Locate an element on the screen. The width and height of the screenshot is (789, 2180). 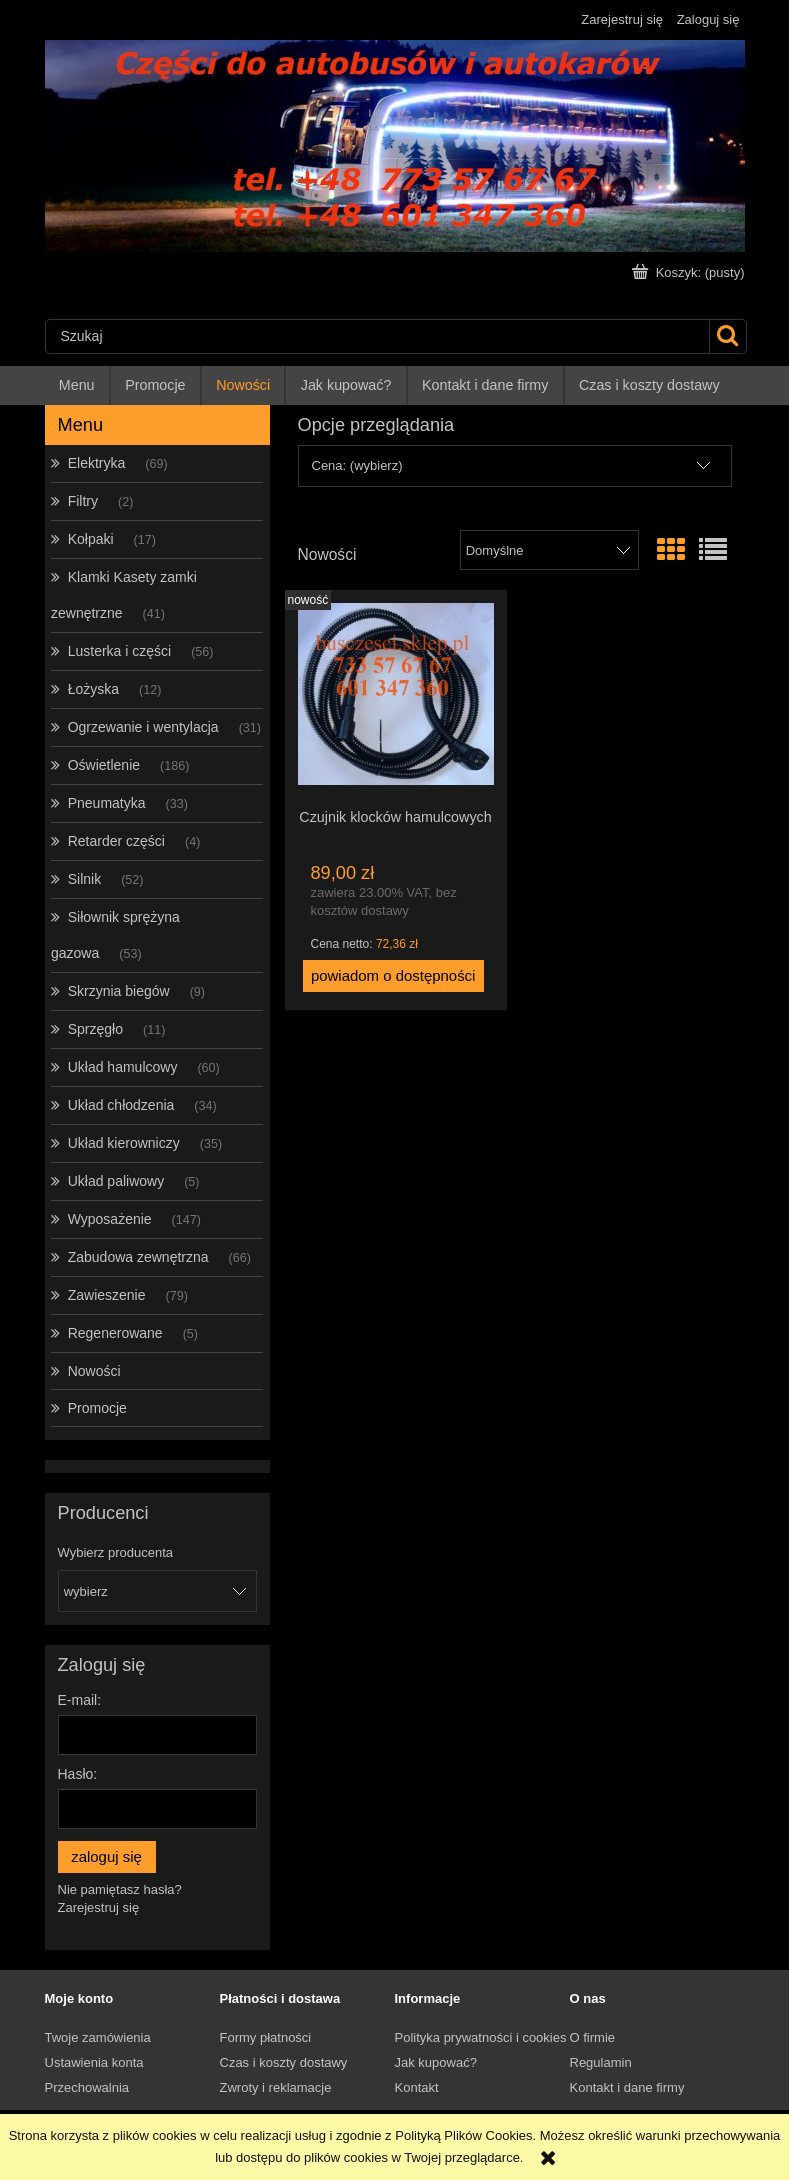
Zawieszenie [Zawieszenie 79] is located at coordinates (107, 1295).